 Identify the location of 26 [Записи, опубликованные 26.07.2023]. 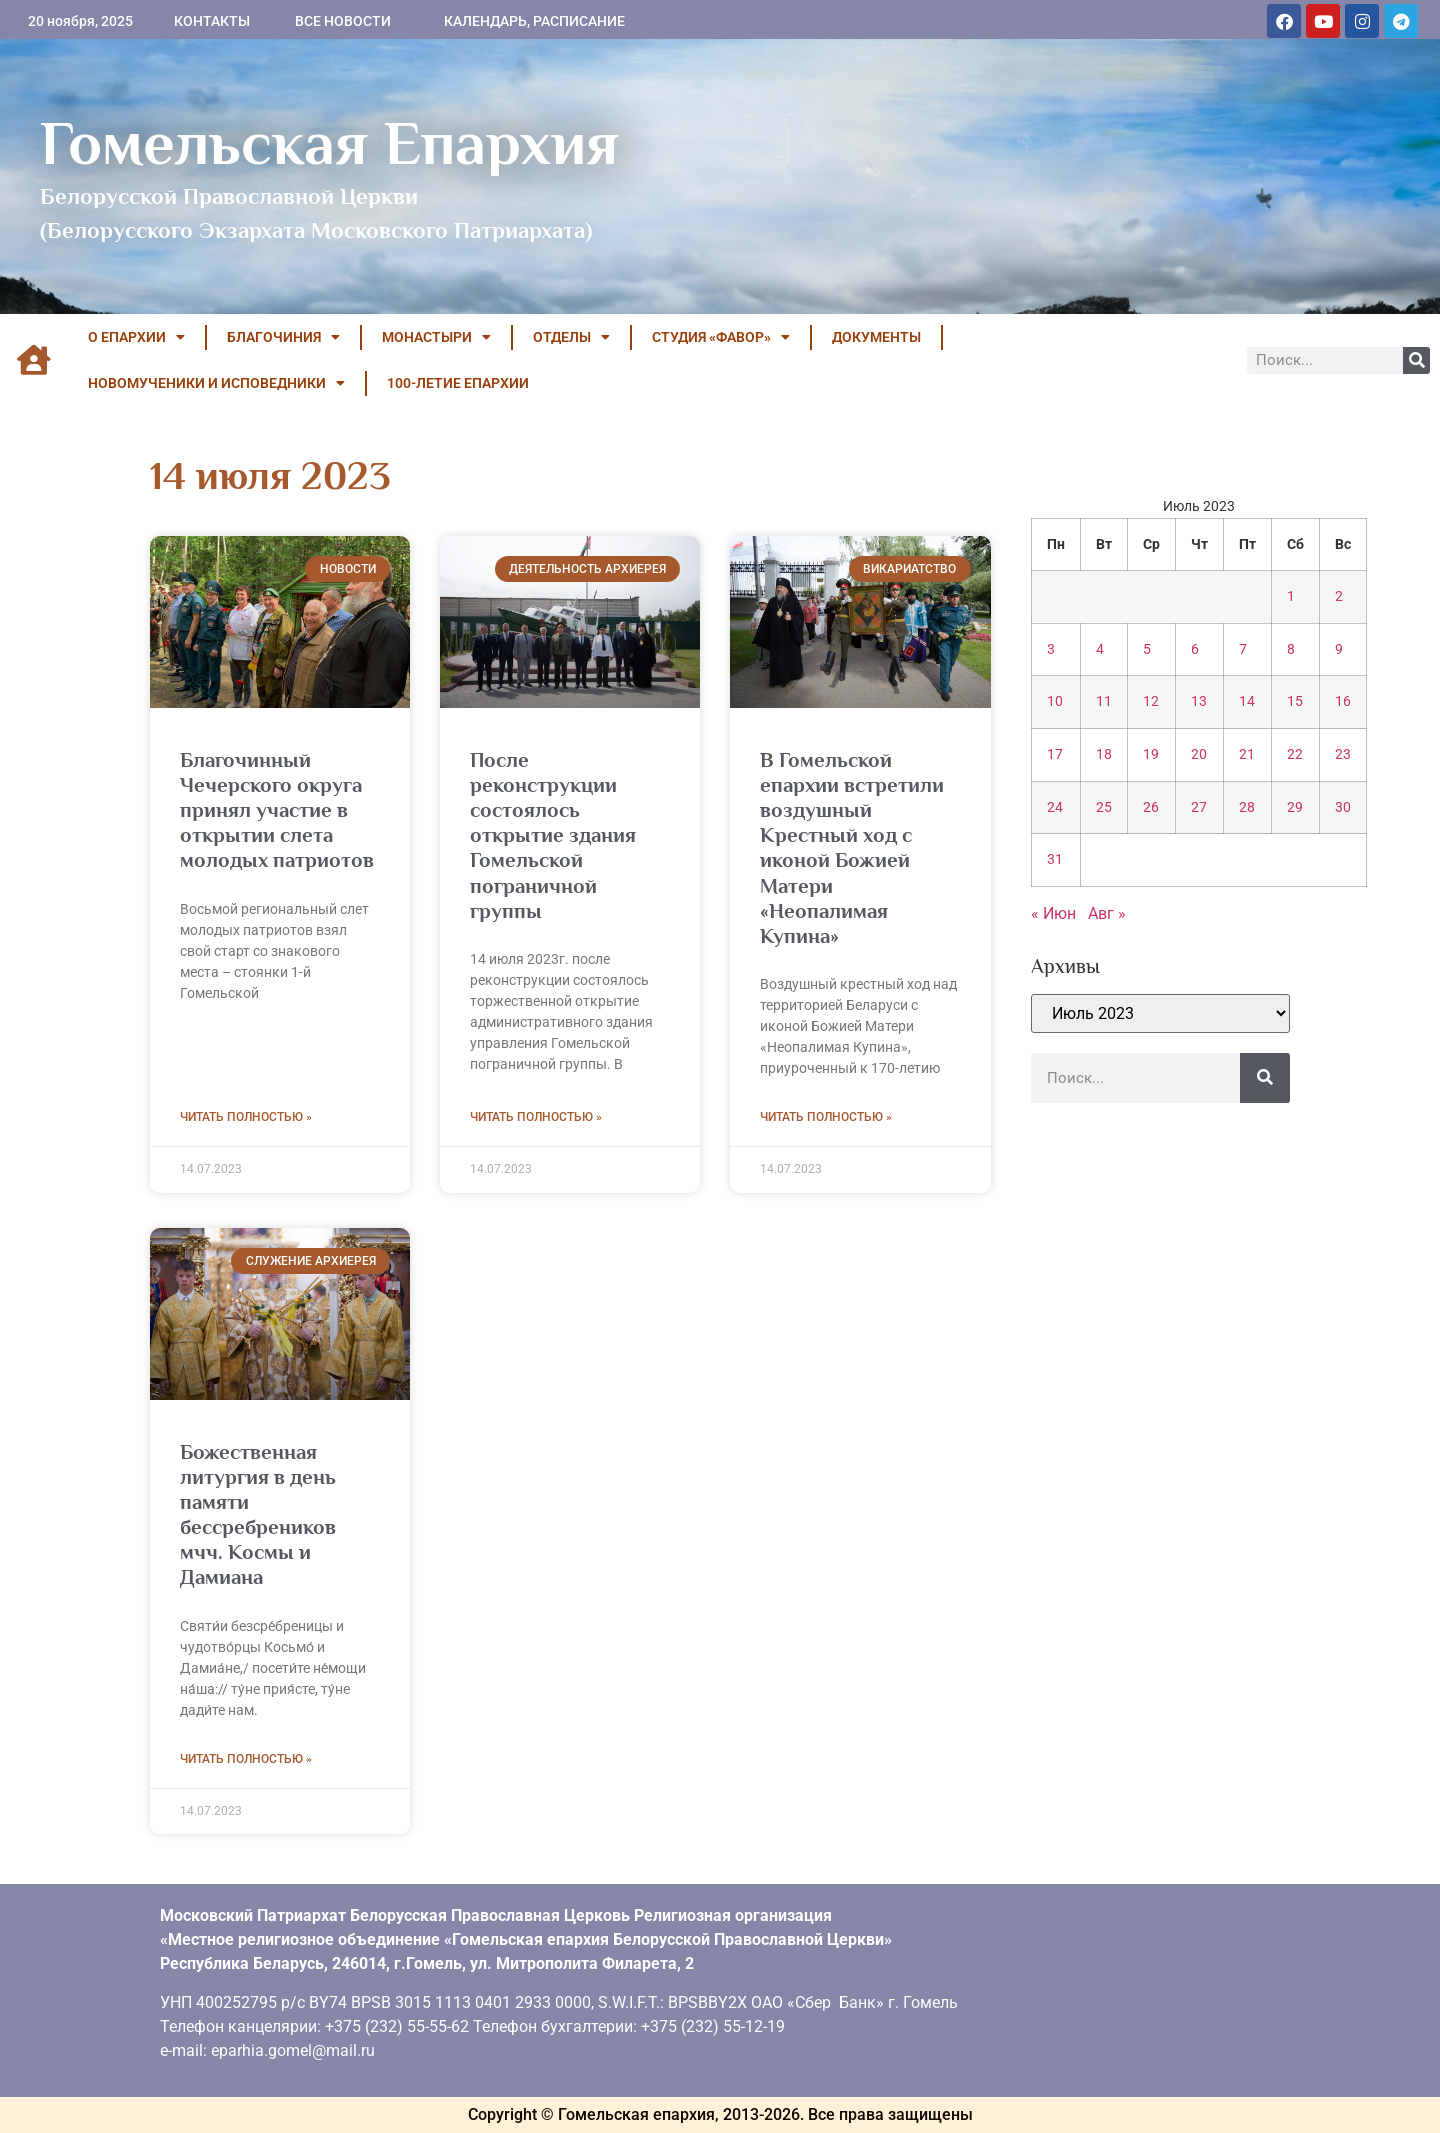
(1151, 807).